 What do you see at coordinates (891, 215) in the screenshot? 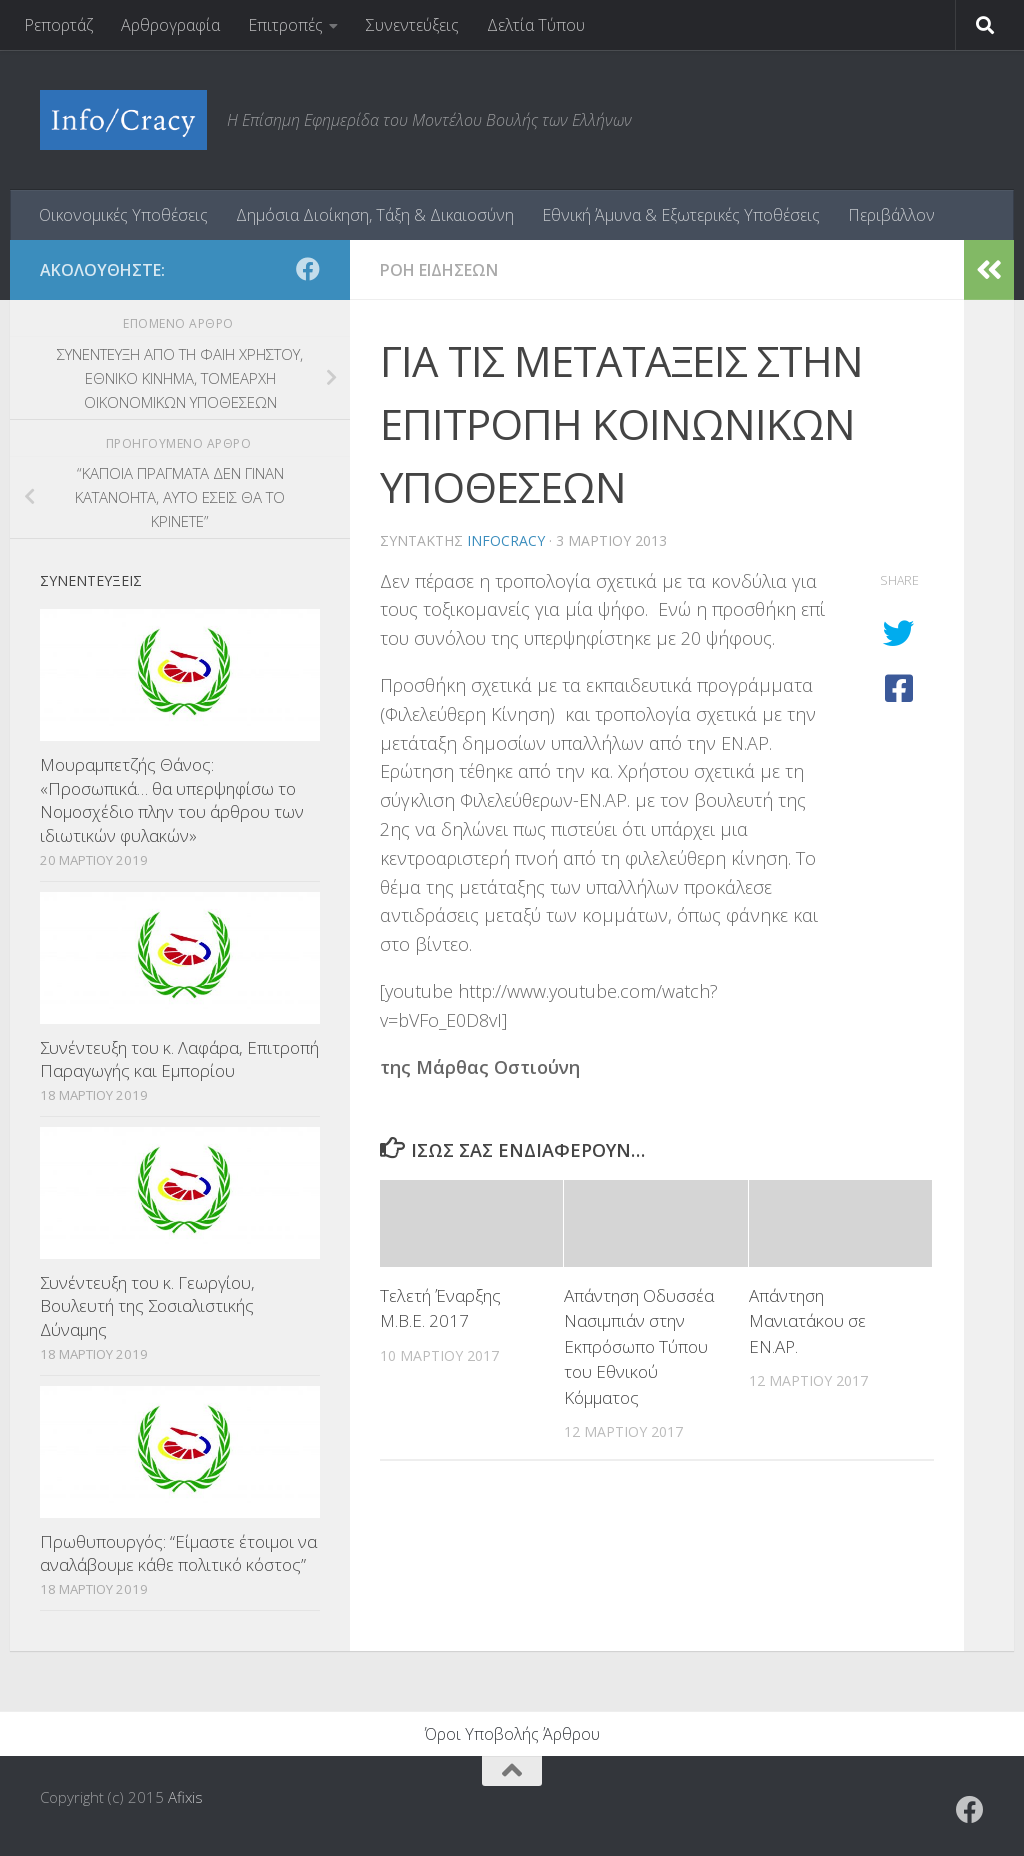
I see `Περιβάλλον` at bounding box center [891, 215].